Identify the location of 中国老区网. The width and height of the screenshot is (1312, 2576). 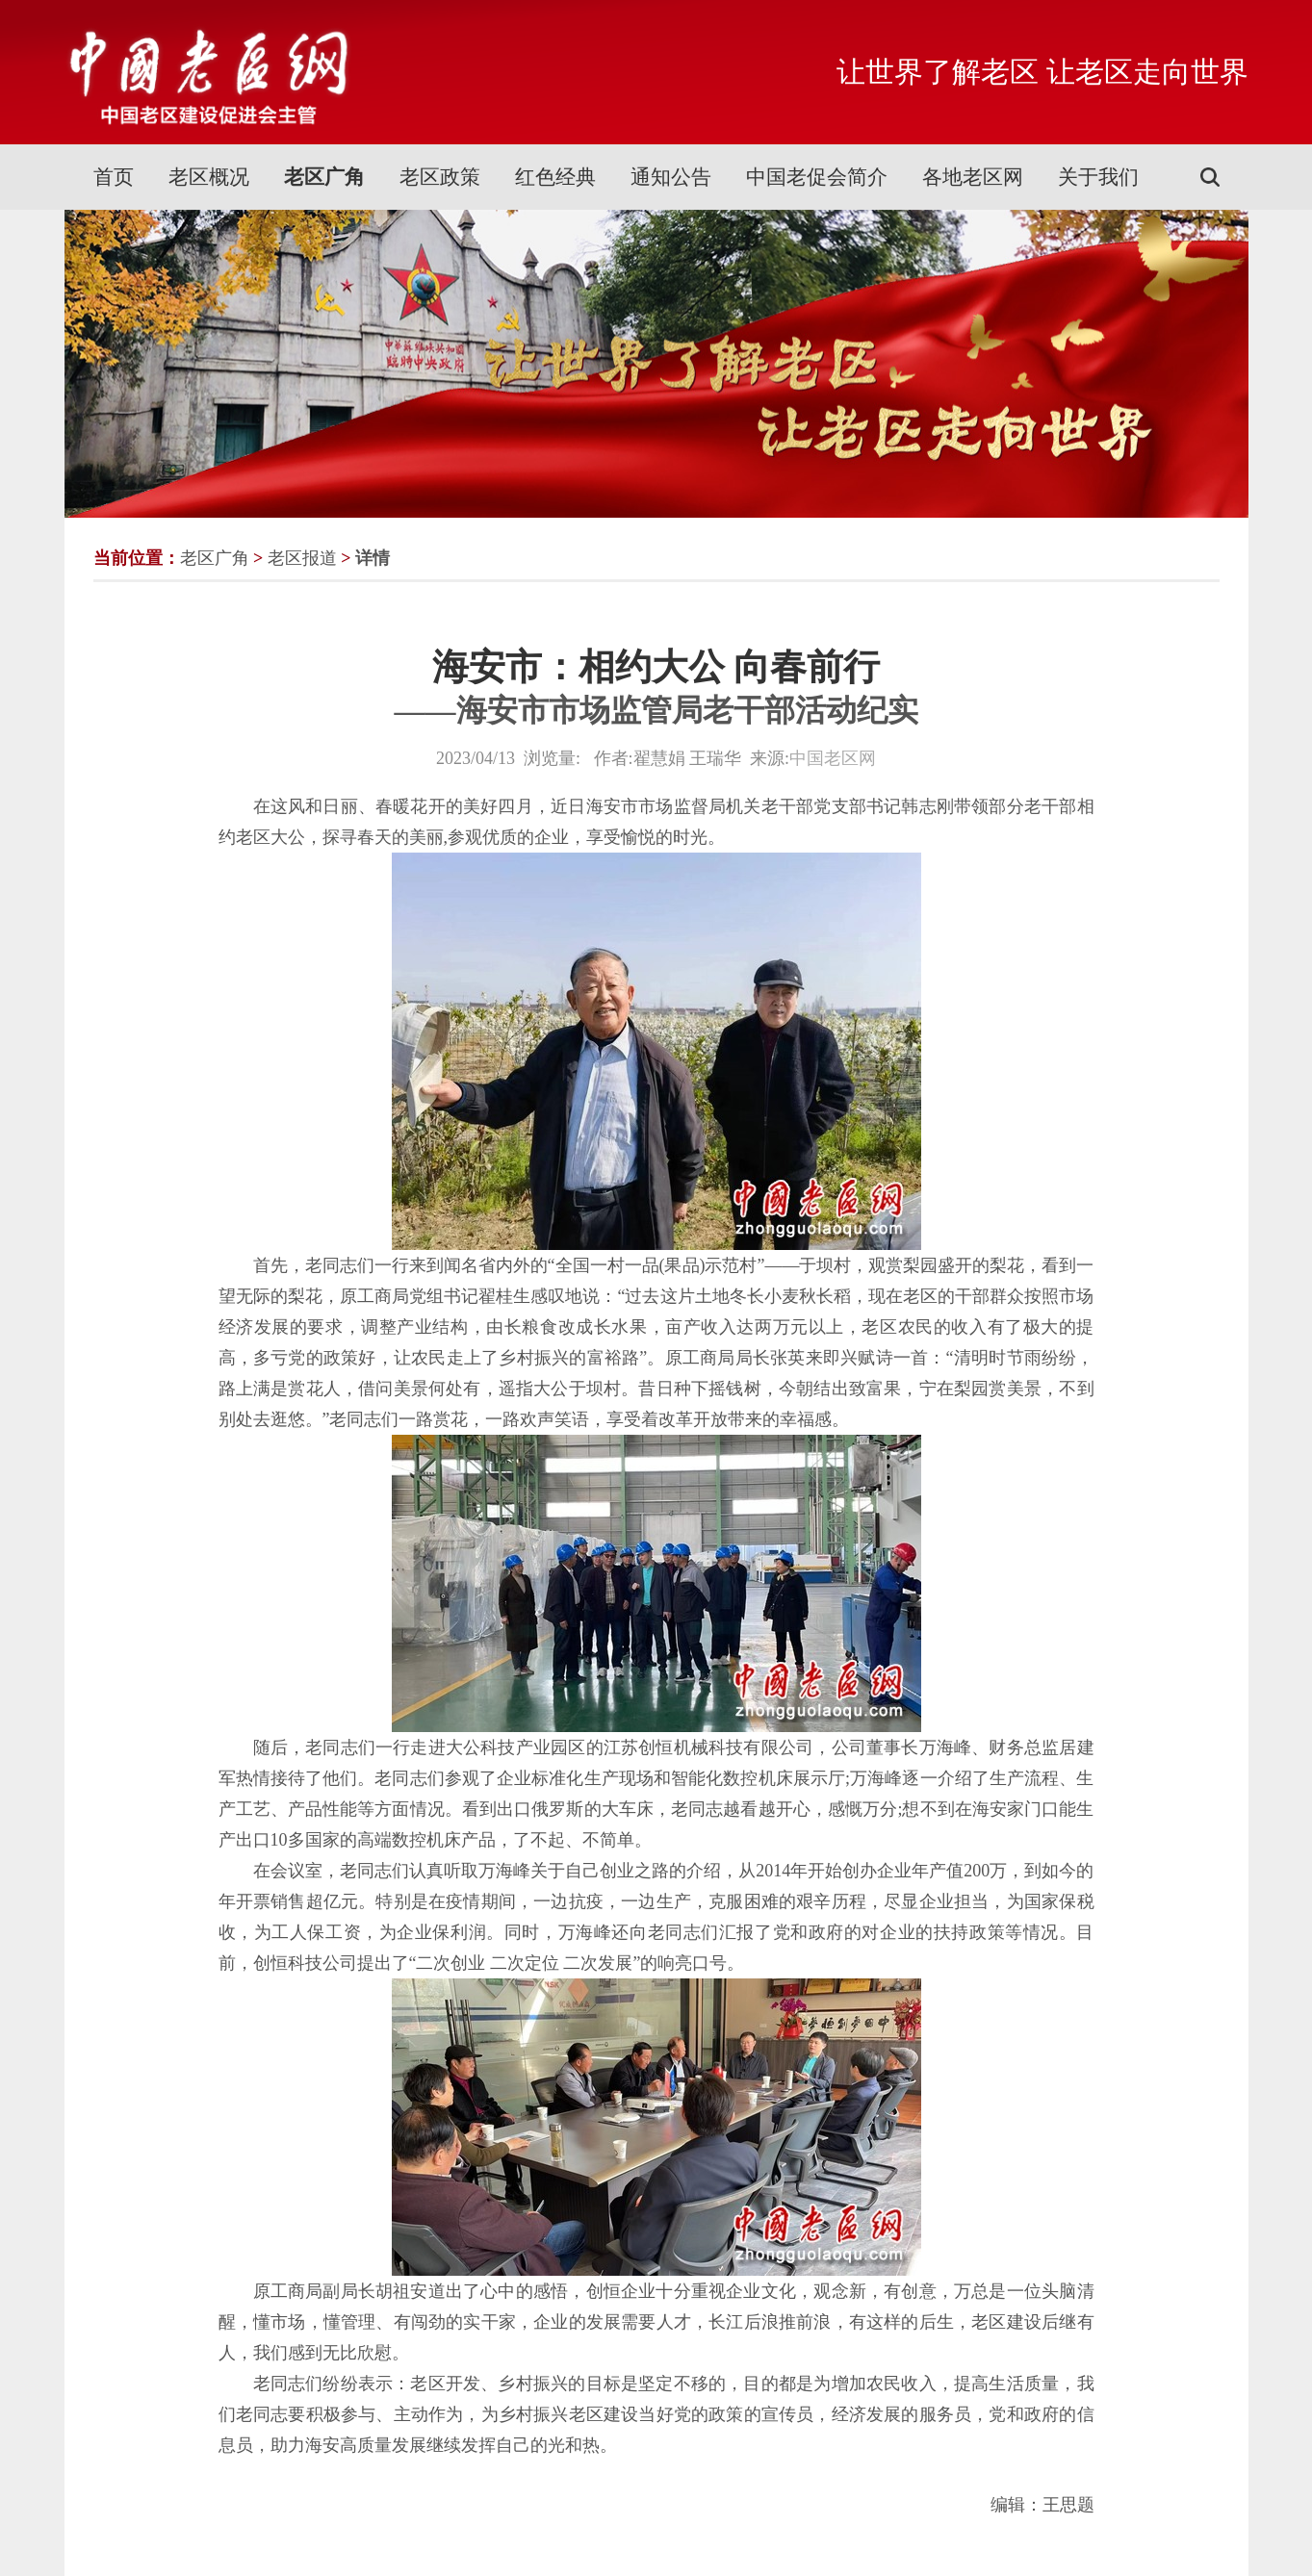
(832, 758).